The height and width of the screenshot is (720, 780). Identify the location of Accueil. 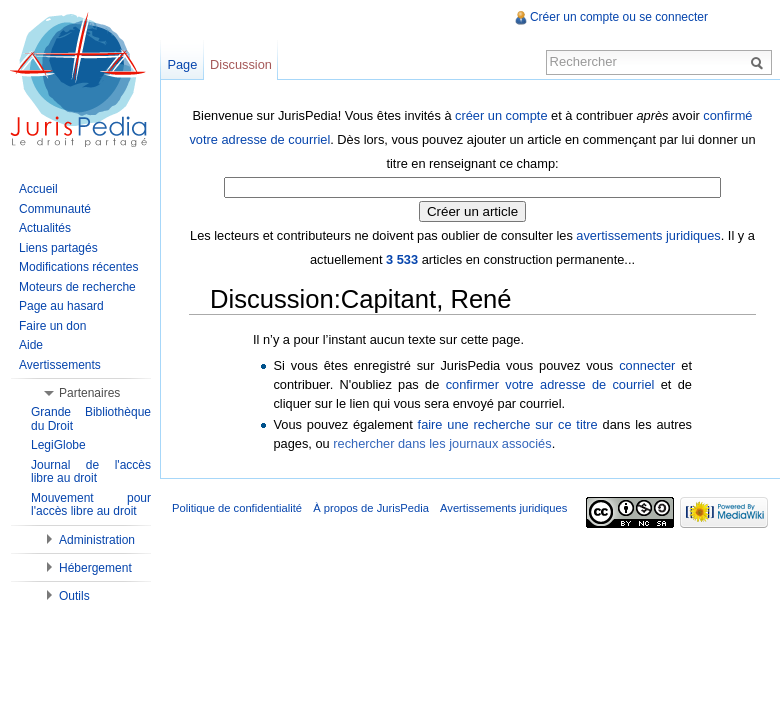
(38, 189).